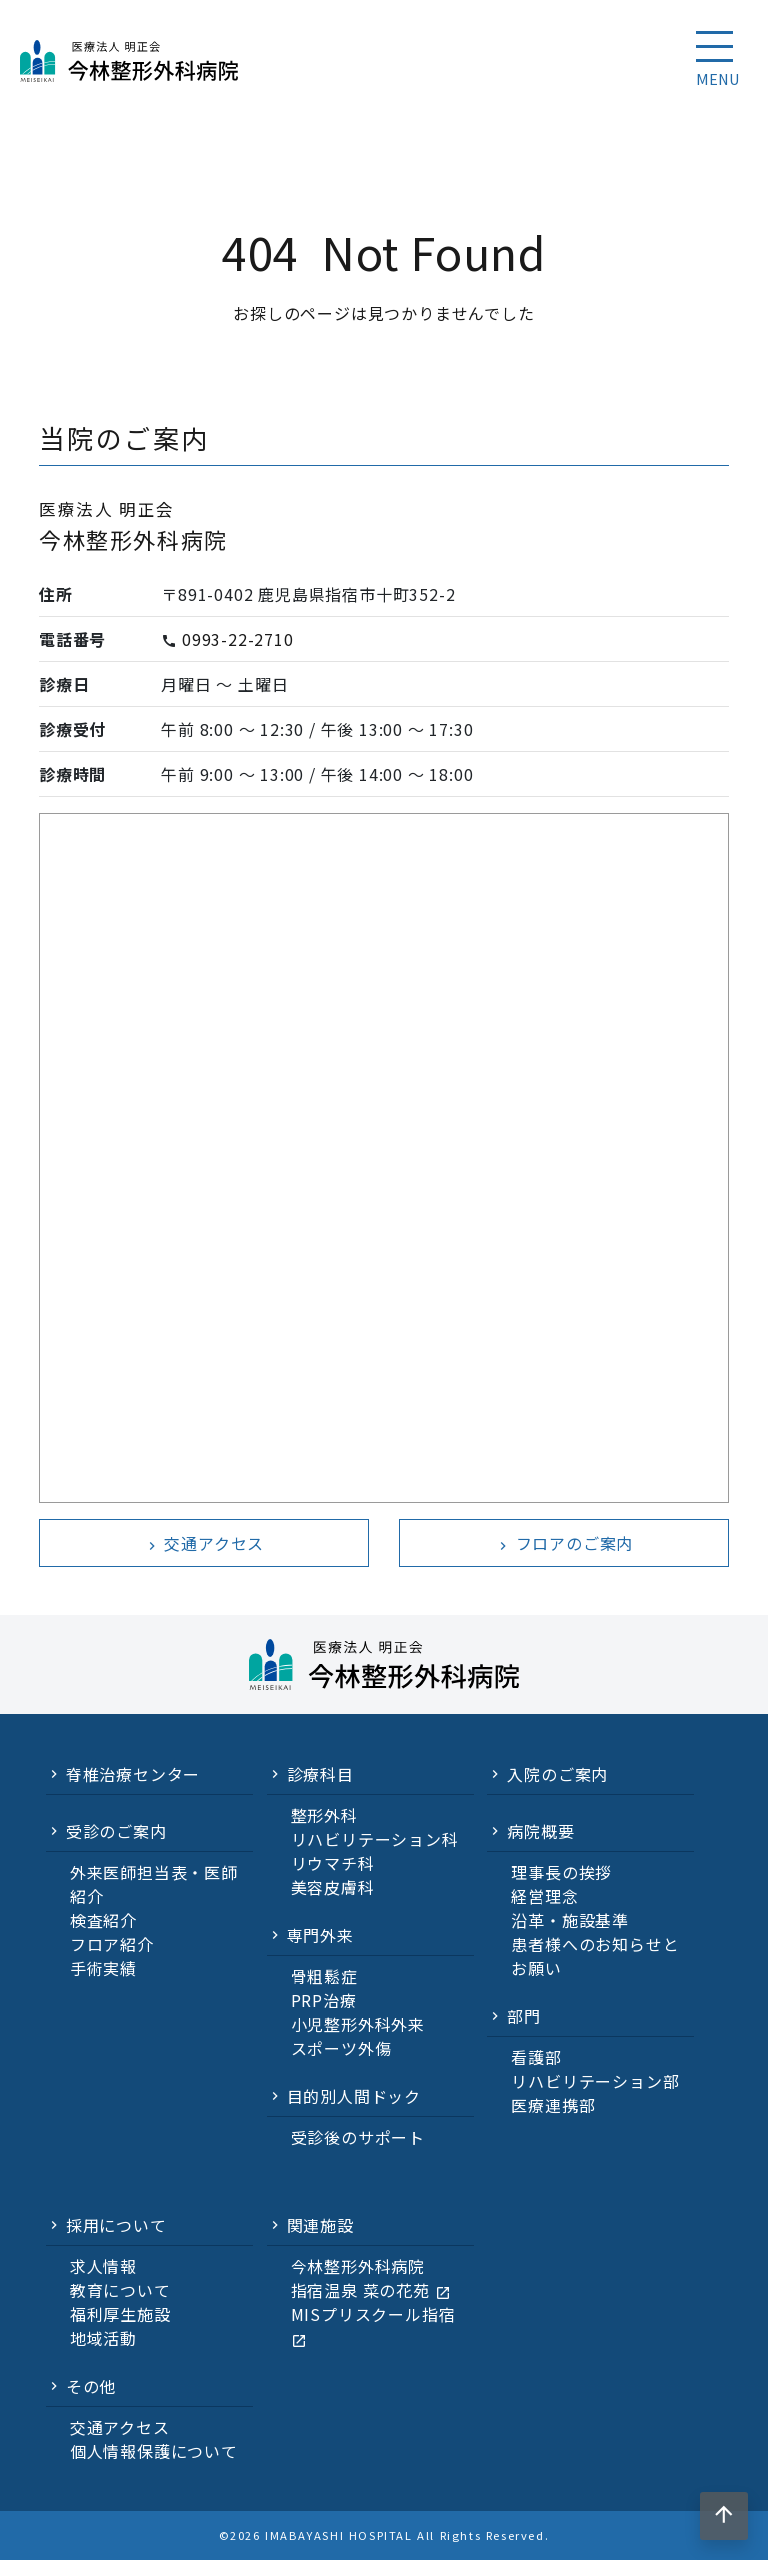 This screenshot has height=2560, width=768. Describe the element at coordinates (536, 2057) in the screenshot. I see `看護部` at that location.